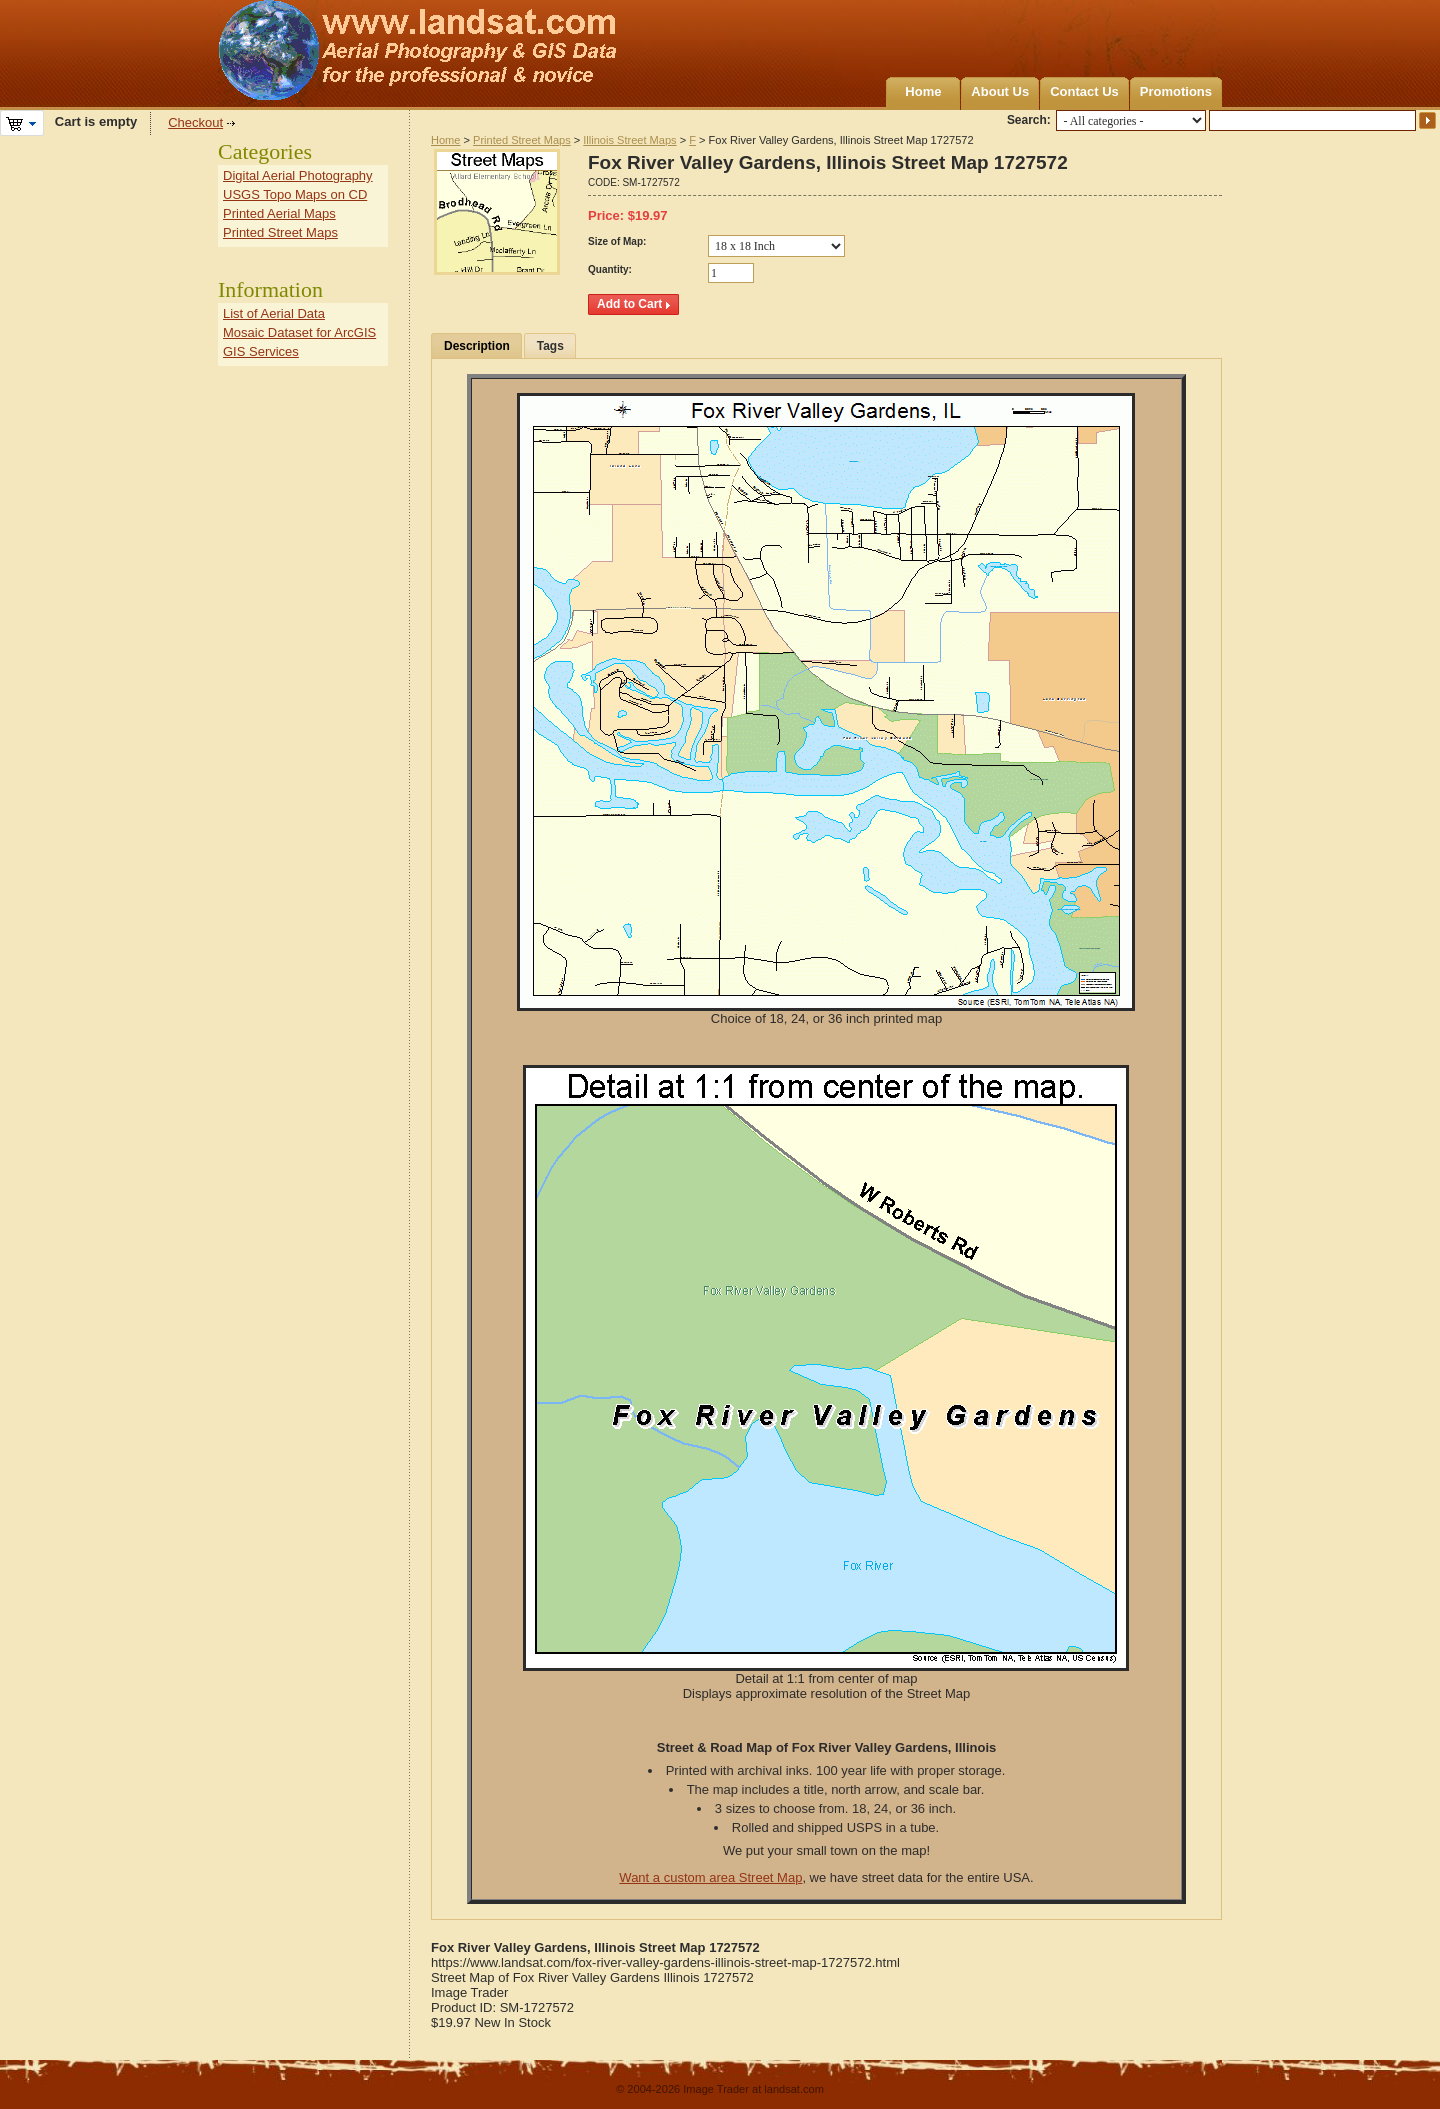 The width and height of the screenshot is (1440, 2109). I want to click on Mosaic Dataset for ArcGIS, so click(299, 332).